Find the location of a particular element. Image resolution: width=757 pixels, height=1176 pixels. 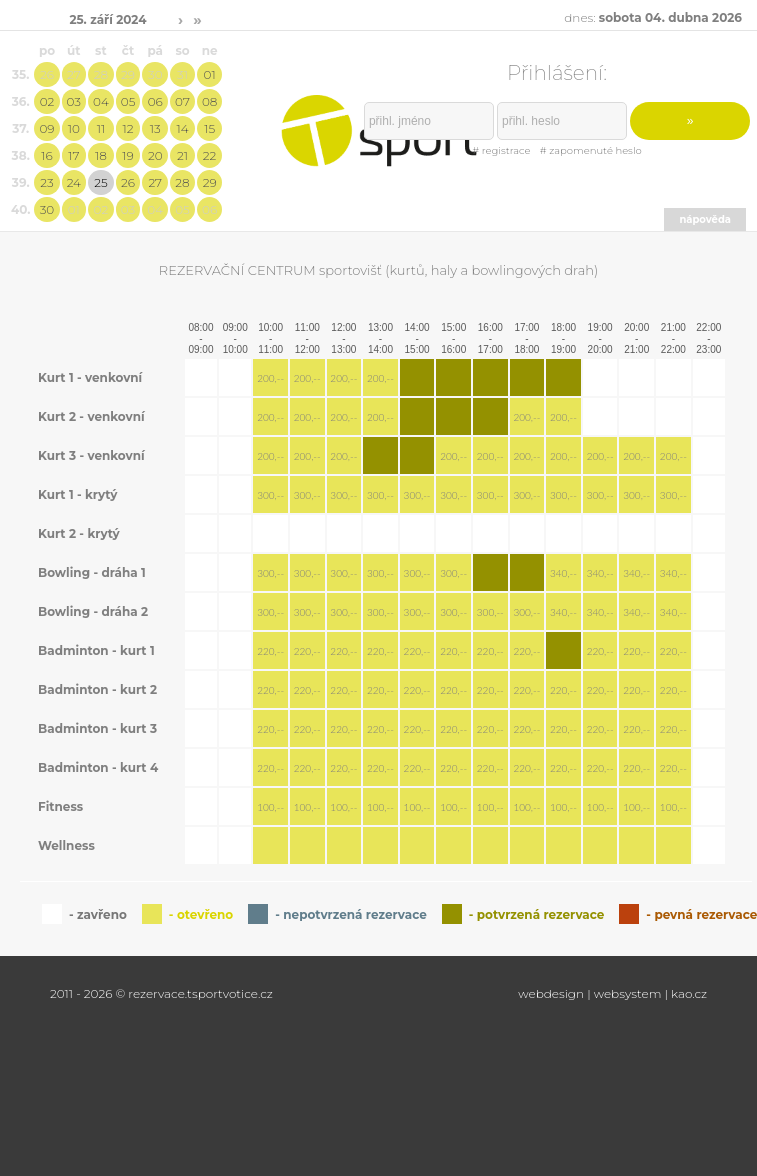

# zapomenuté heslo is located at coordinates (591, 150).